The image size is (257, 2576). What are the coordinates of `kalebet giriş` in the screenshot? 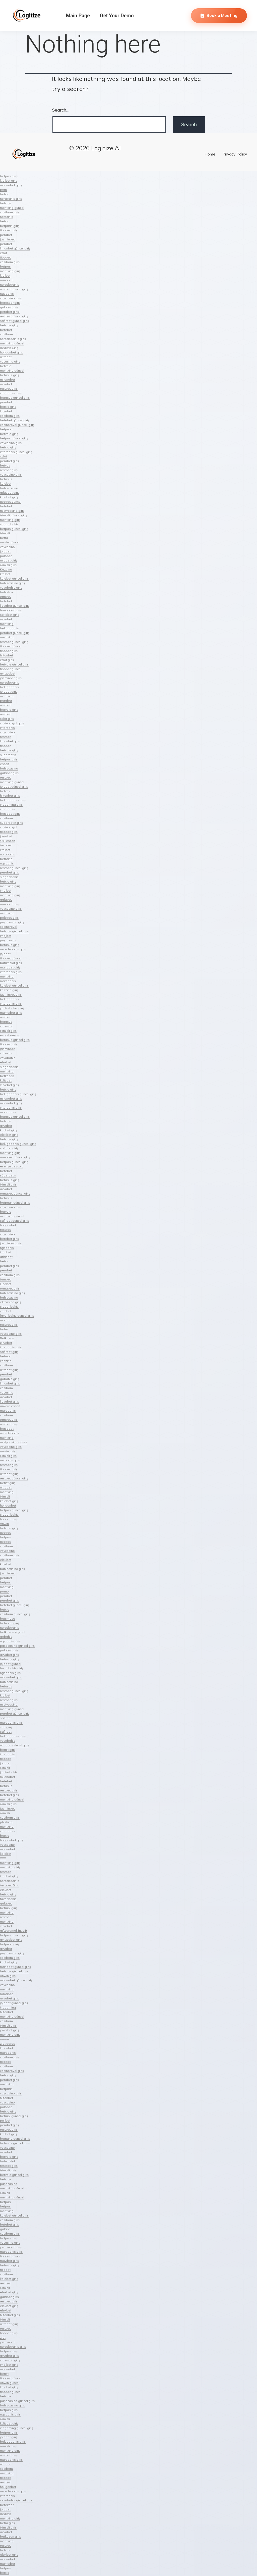 It's located at (9, 497).